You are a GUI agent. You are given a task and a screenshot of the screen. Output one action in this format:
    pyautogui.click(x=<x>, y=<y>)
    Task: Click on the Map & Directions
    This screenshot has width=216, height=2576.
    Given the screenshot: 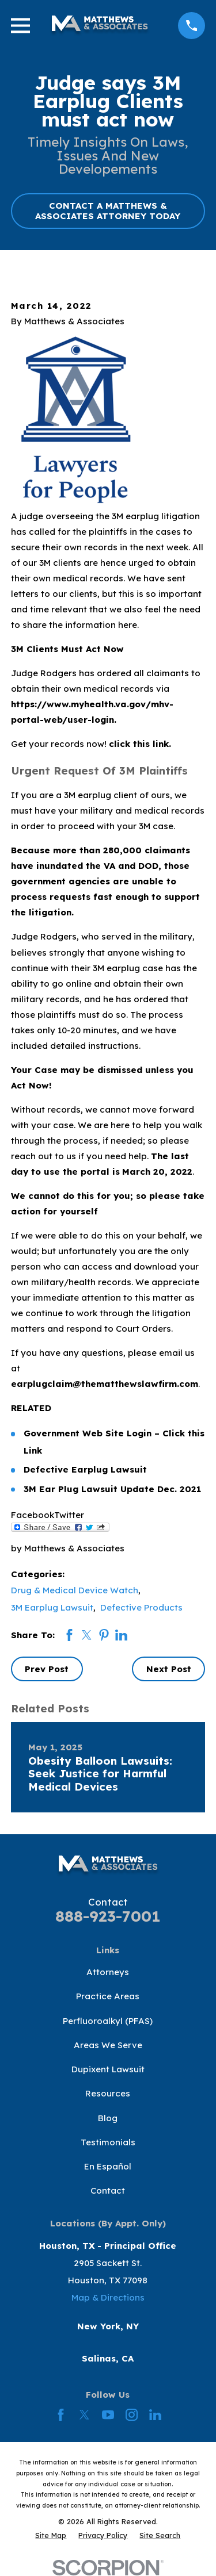 What is the action you would take?
    pyautogui.click(x=108, y=2297)
    